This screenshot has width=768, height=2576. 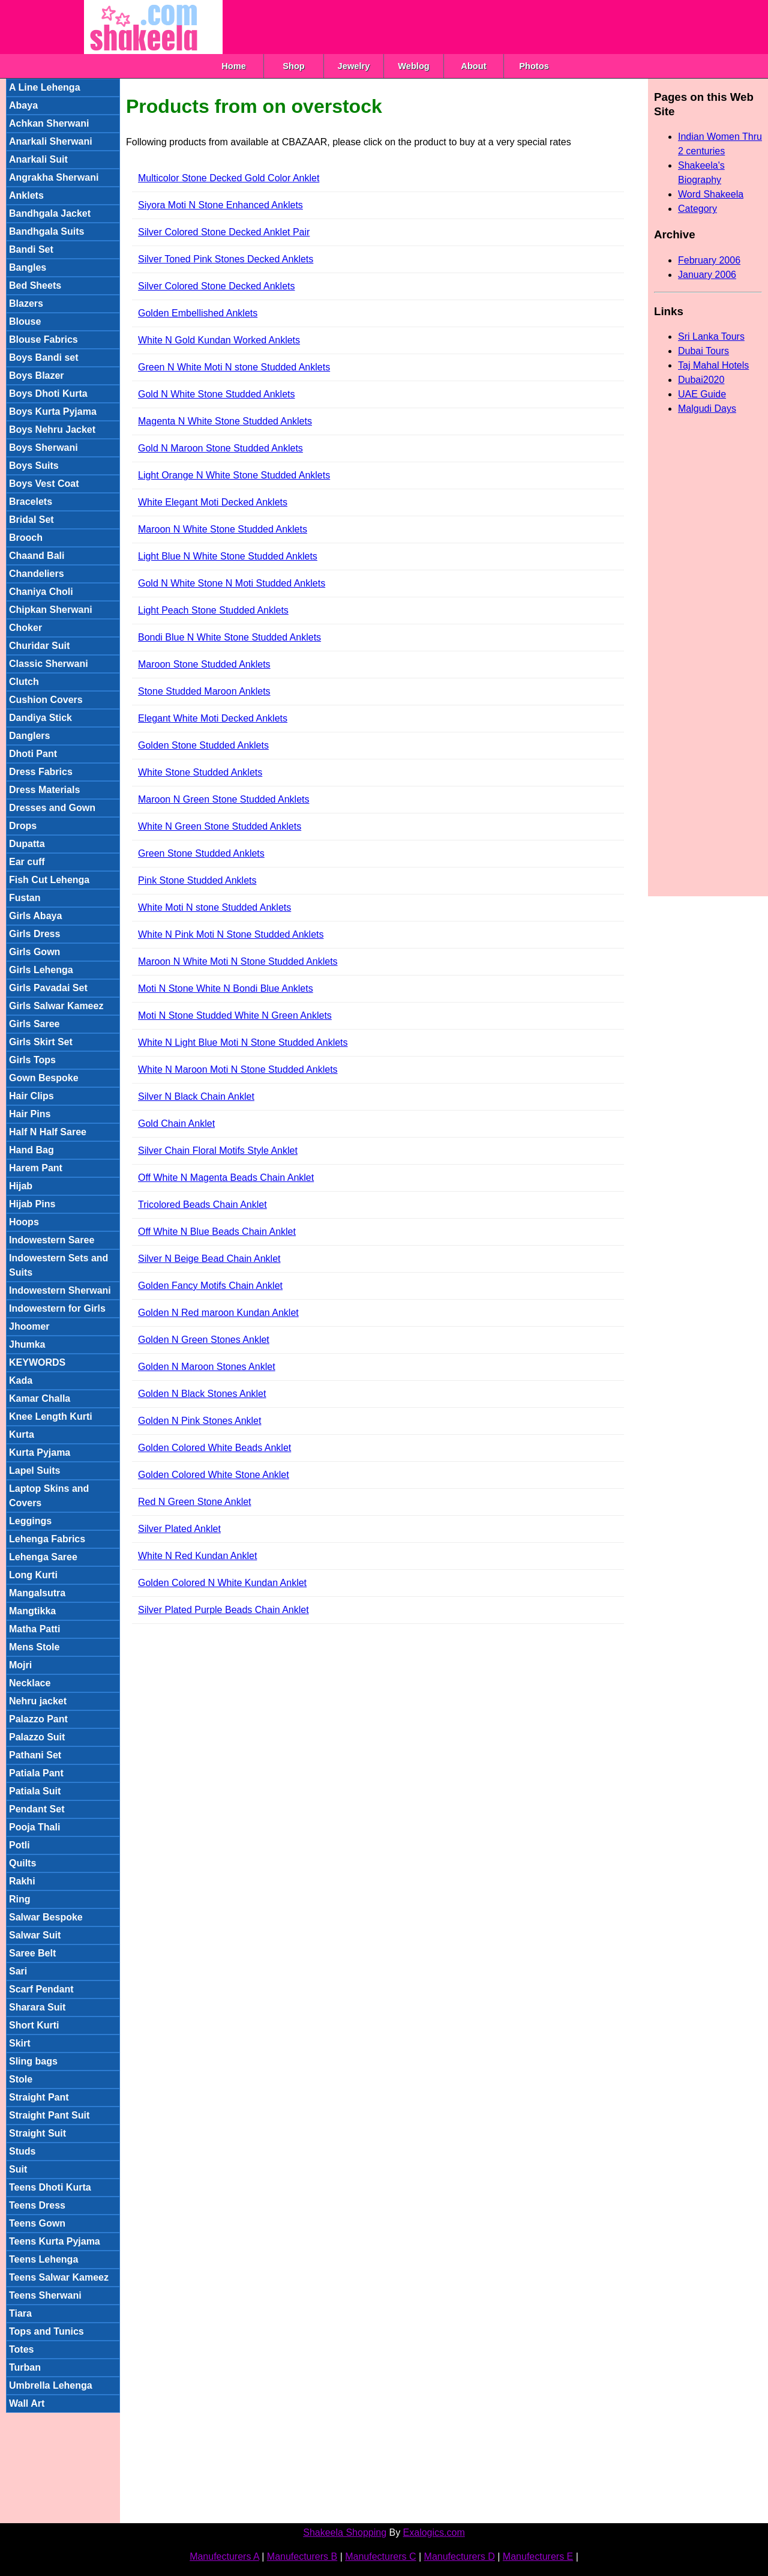 I want to click on White N Gold Kundan Worked Anklets, so click(x=219, y=340).